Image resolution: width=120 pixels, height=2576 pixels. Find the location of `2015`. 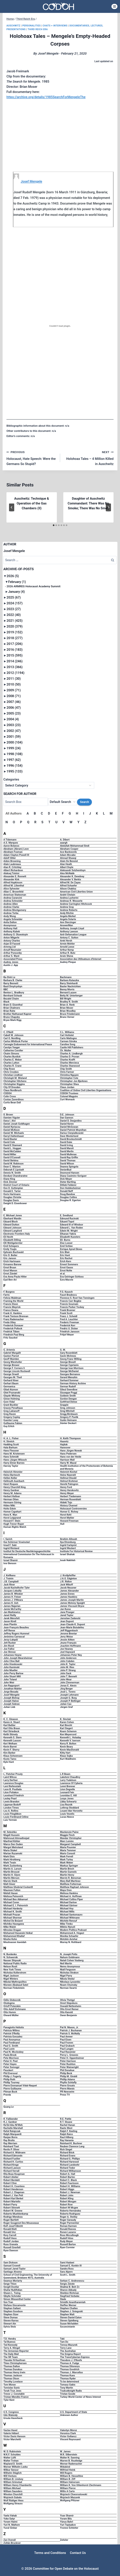

2015 is located at coordinates (15, 655).